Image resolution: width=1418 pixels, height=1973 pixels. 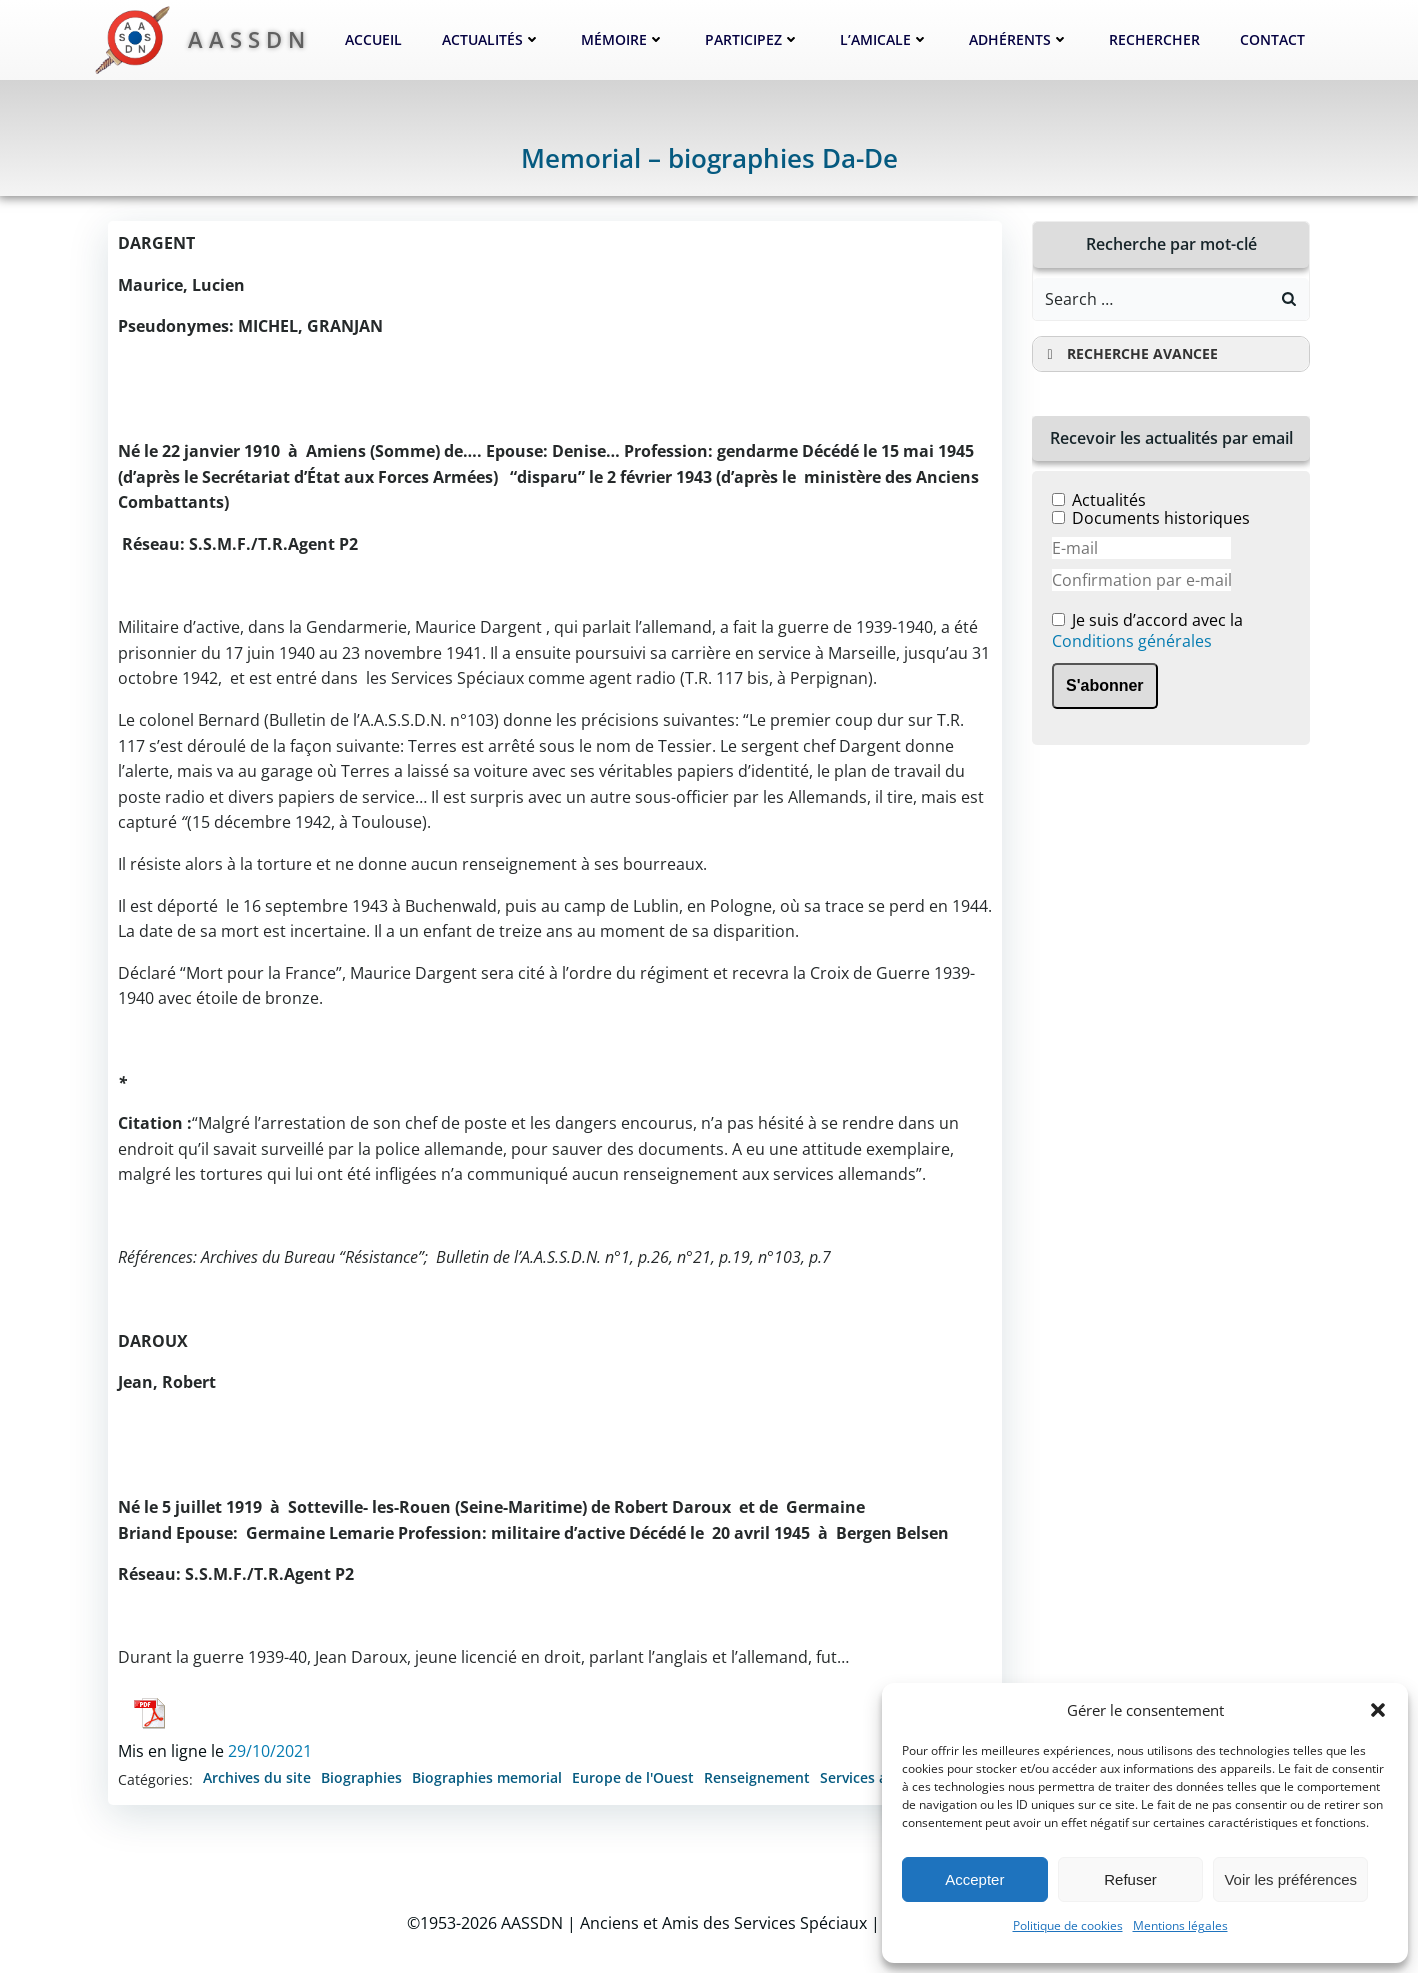 What do you see at coordinates (1129, 354) in the screenshot?
I see `RECHERCHE AVANCEE [button]` at bounding box center [1129, 354].